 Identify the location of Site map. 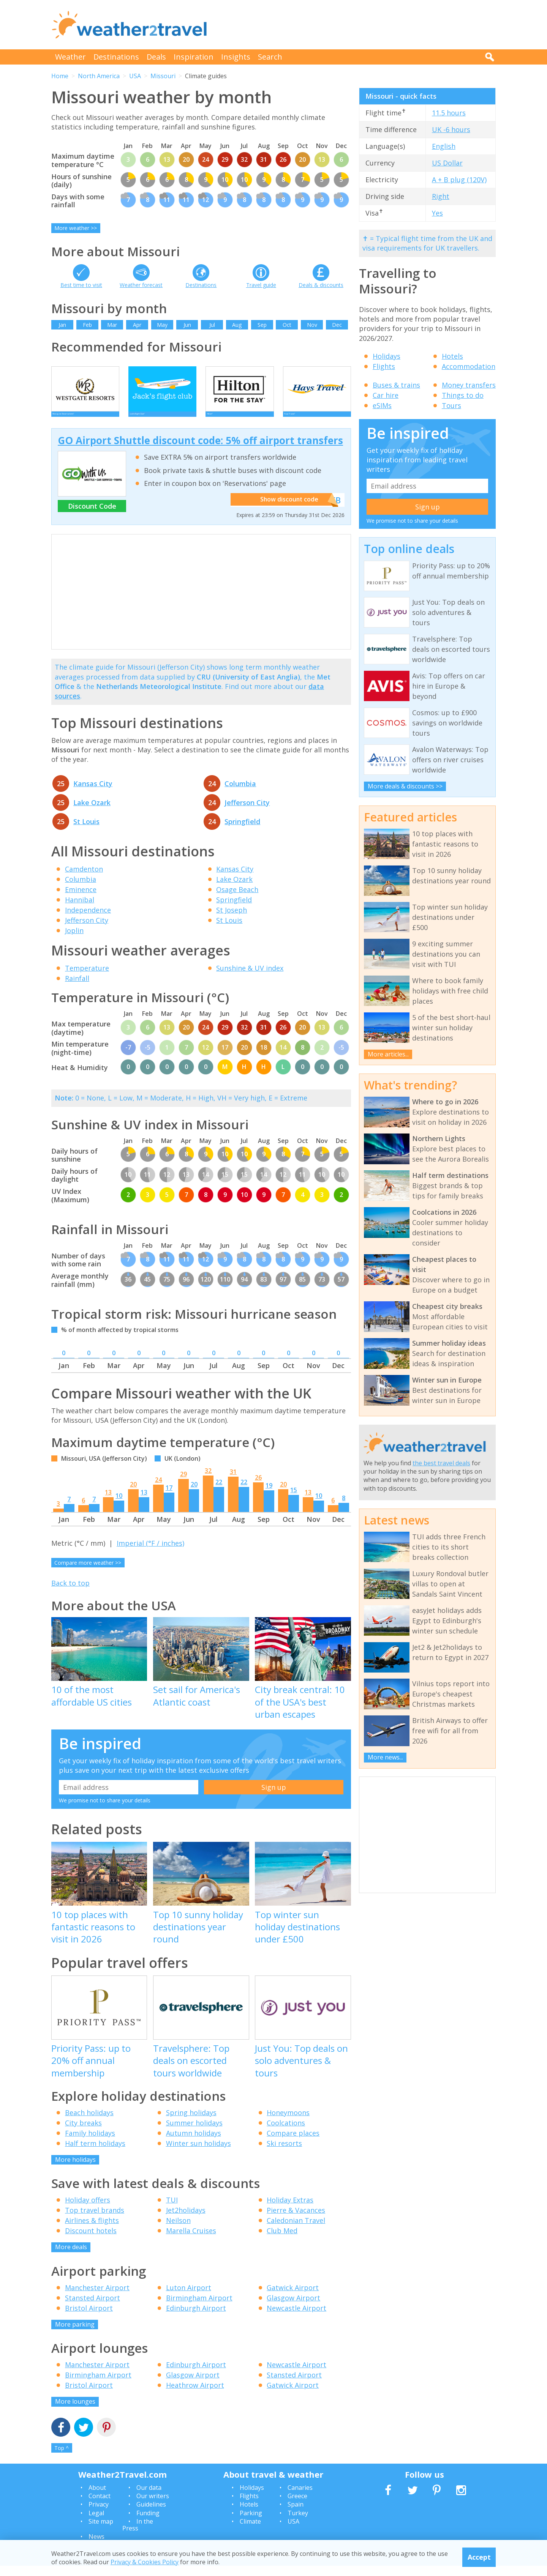
(101, 2531).